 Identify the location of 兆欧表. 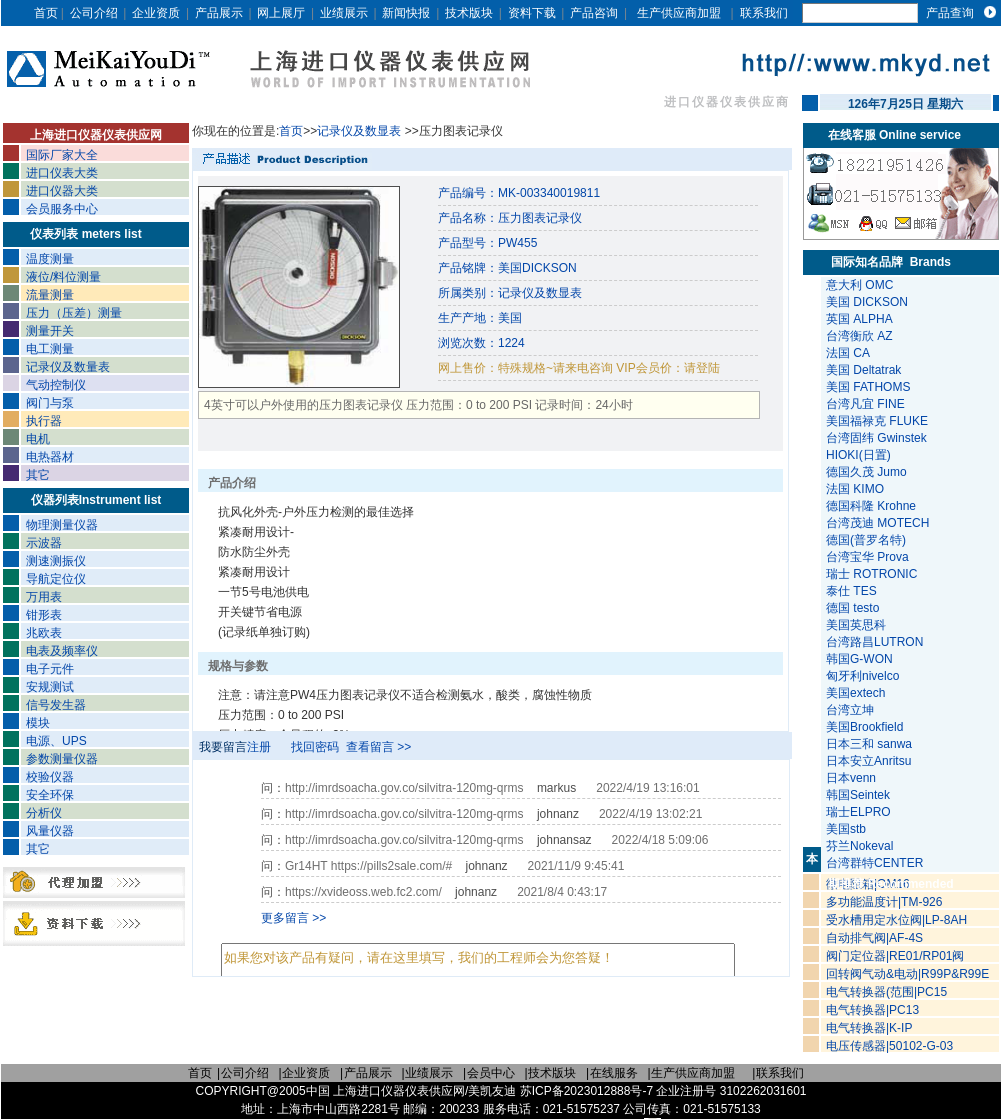
(44, 633).